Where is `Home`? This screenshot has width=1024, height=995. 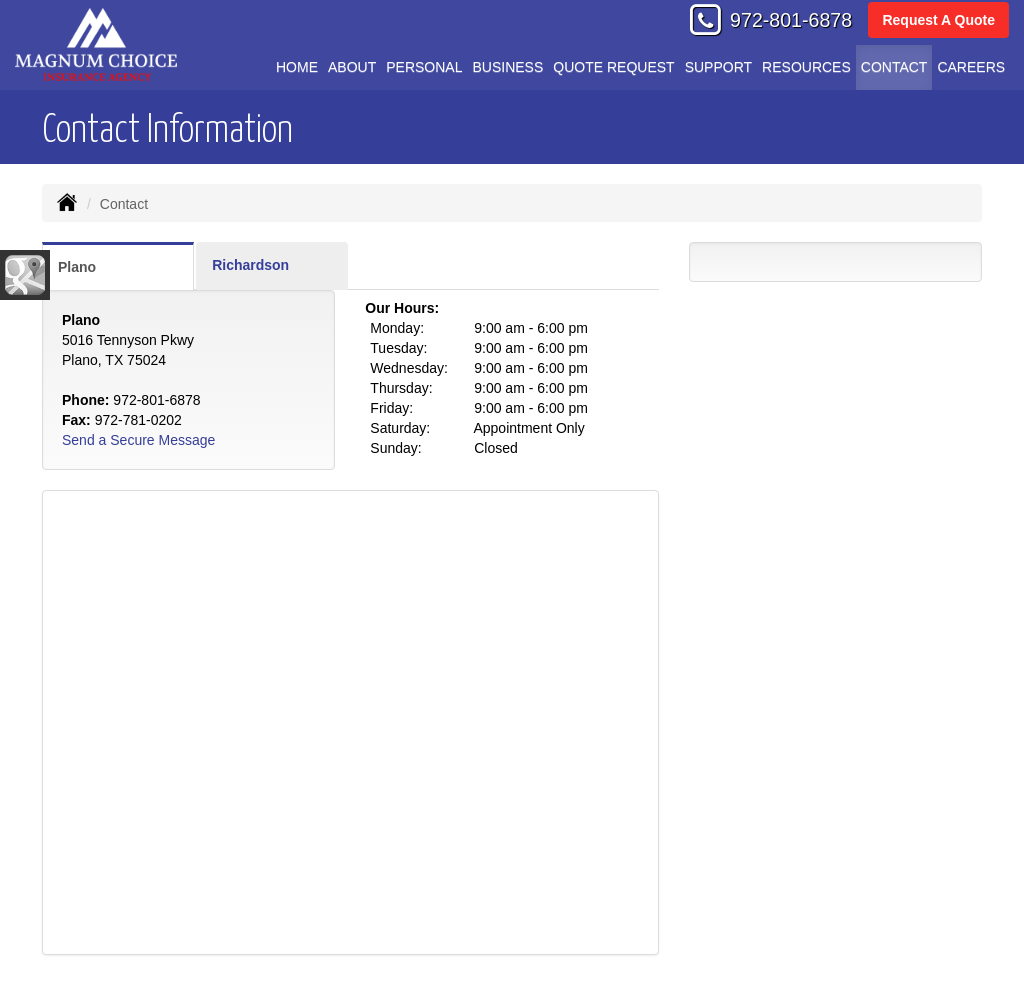
Home is located at coordinates (297, 67).